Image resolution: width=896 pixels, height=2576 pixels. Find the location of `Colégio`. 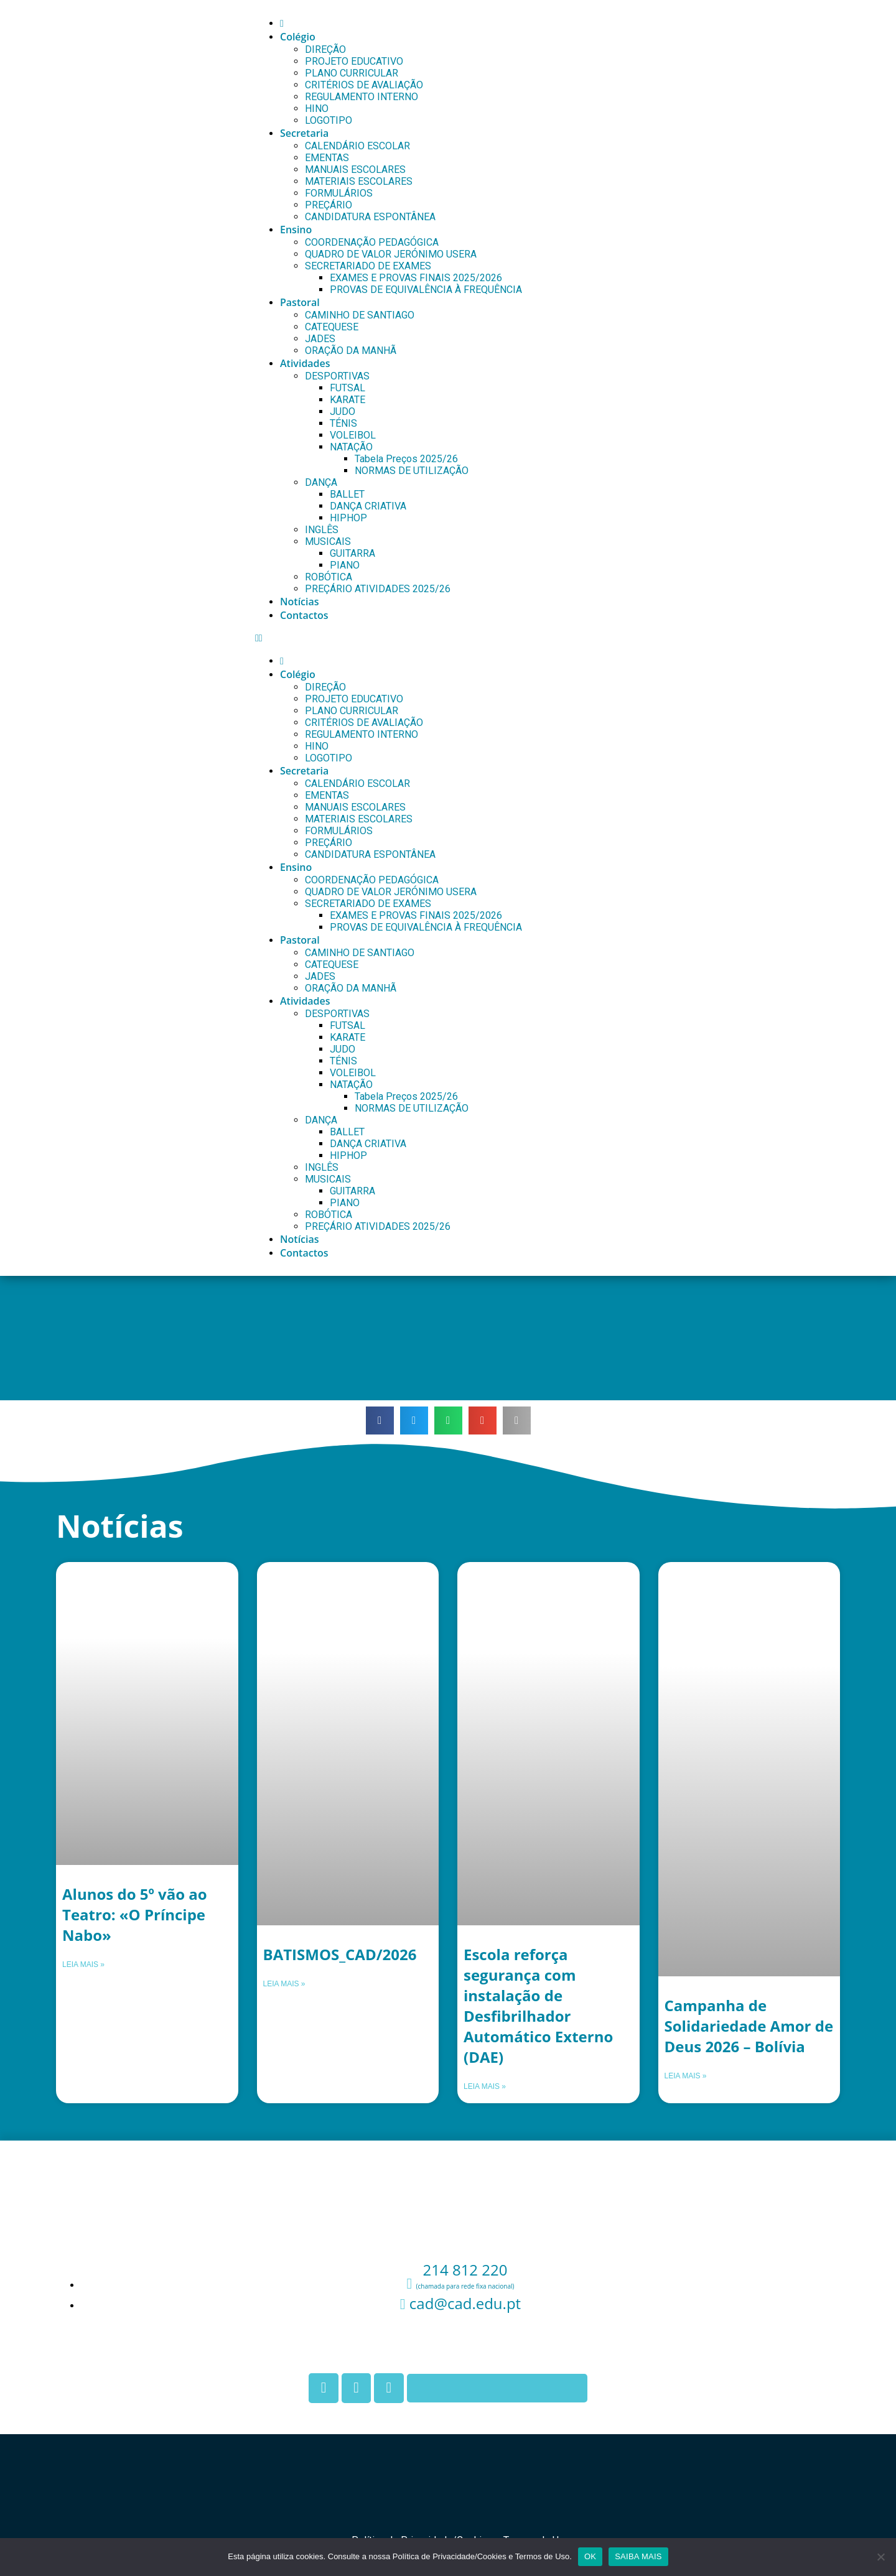

Colégio is located at coordinates (297, 37).